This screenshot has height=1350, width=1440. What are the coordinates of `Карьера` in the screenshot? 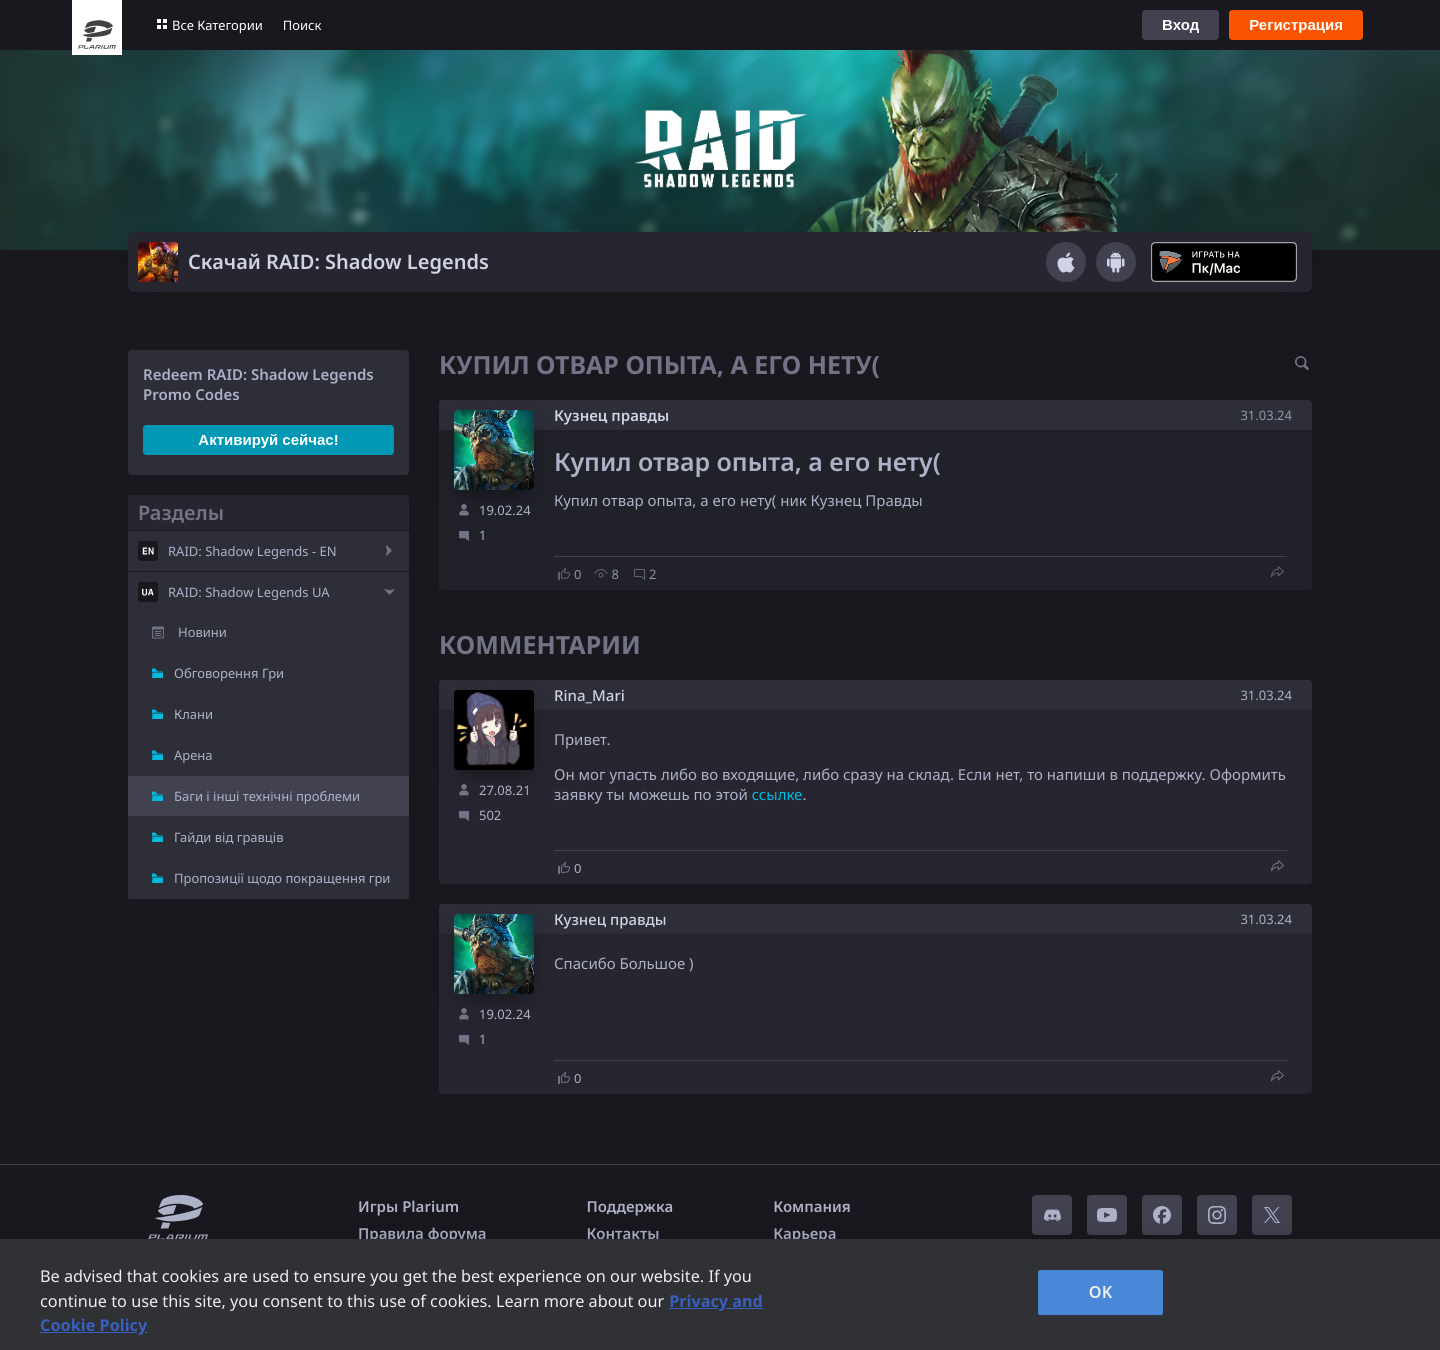 It's located at (804, 1234).